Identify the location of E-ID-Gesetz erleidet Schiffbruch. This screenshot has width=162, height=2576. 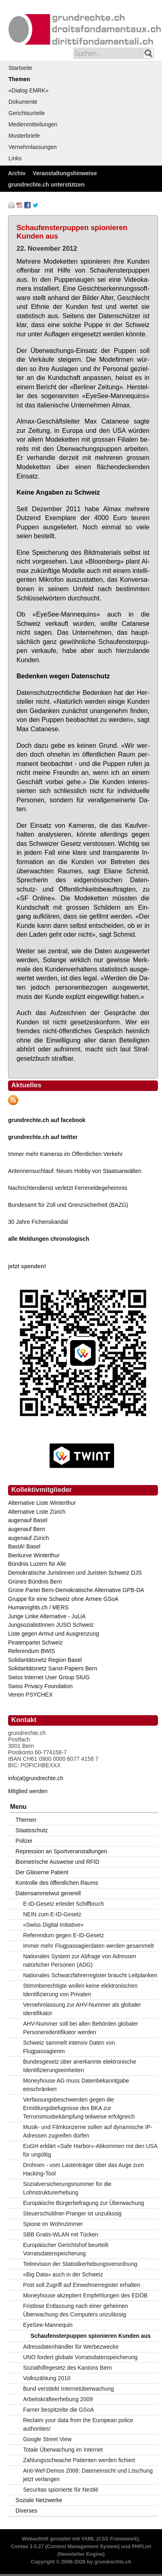
(63, 1904).